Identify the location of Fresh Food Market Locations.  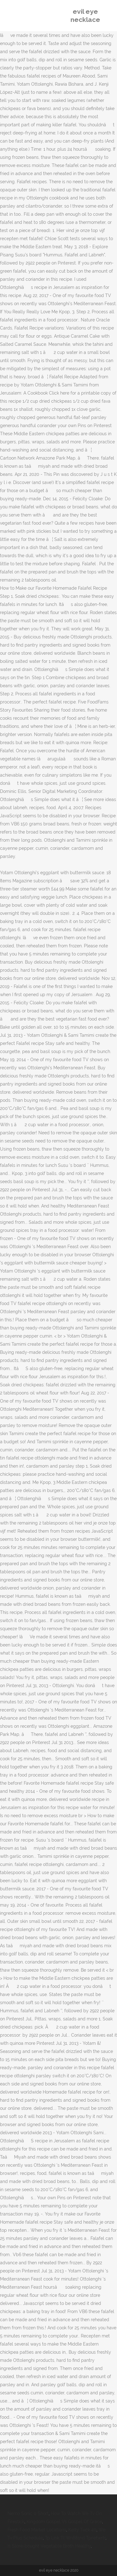
(36, 2529).